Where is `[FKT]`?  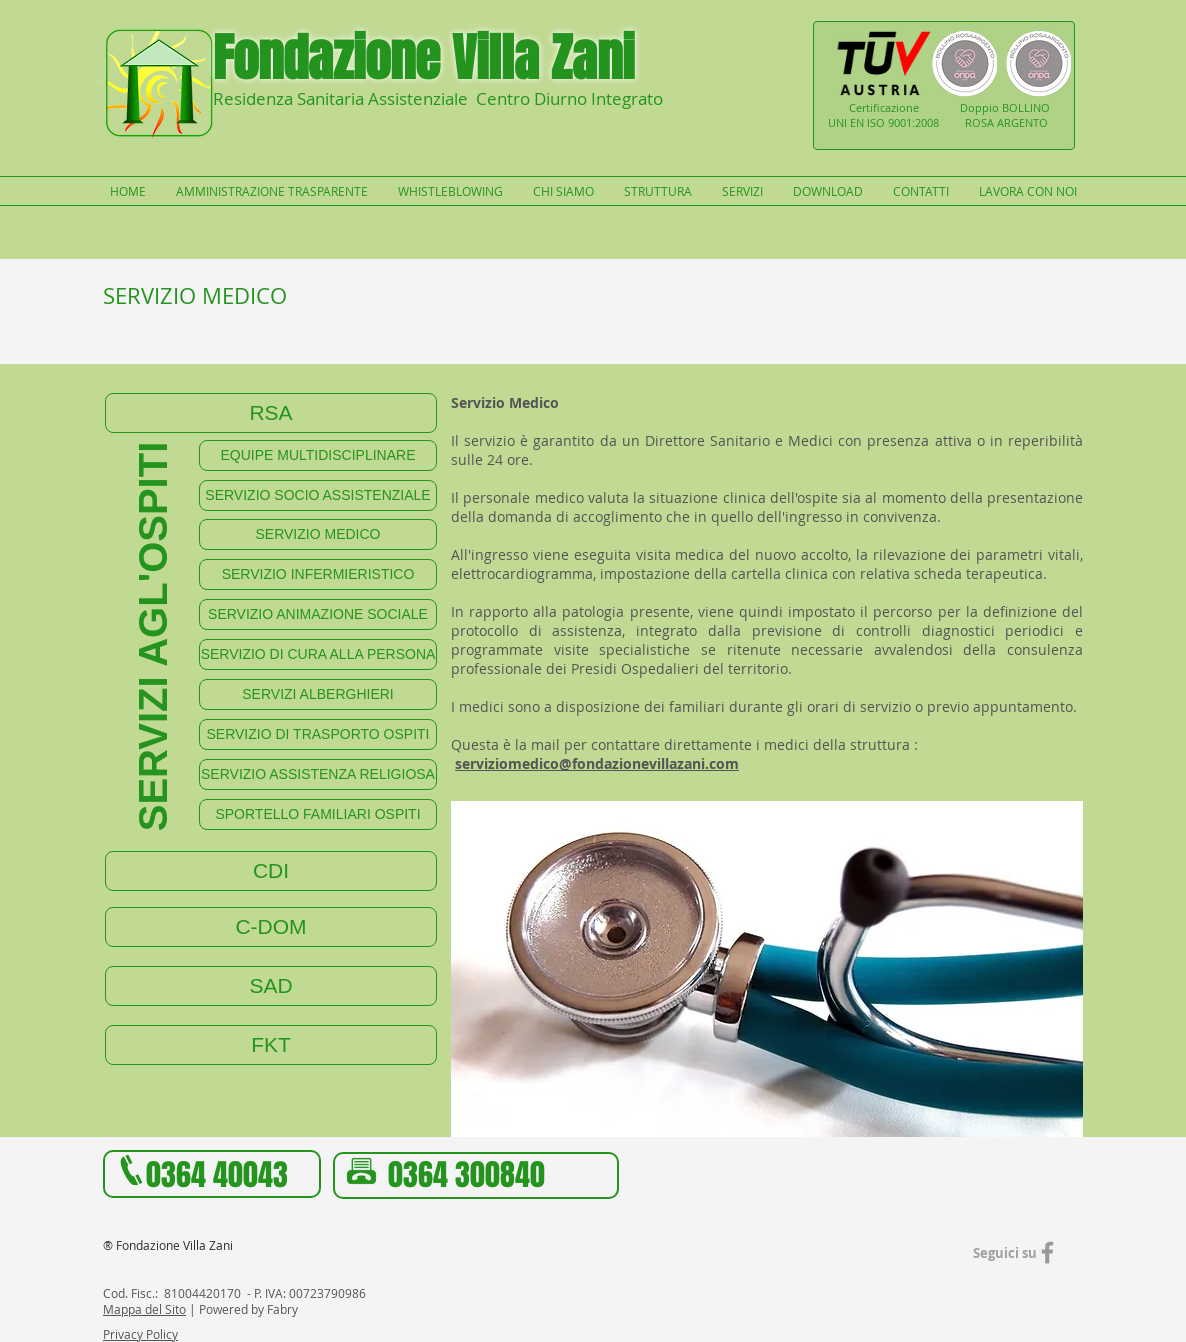
[FKT] is located at coordinates (271, 1045).